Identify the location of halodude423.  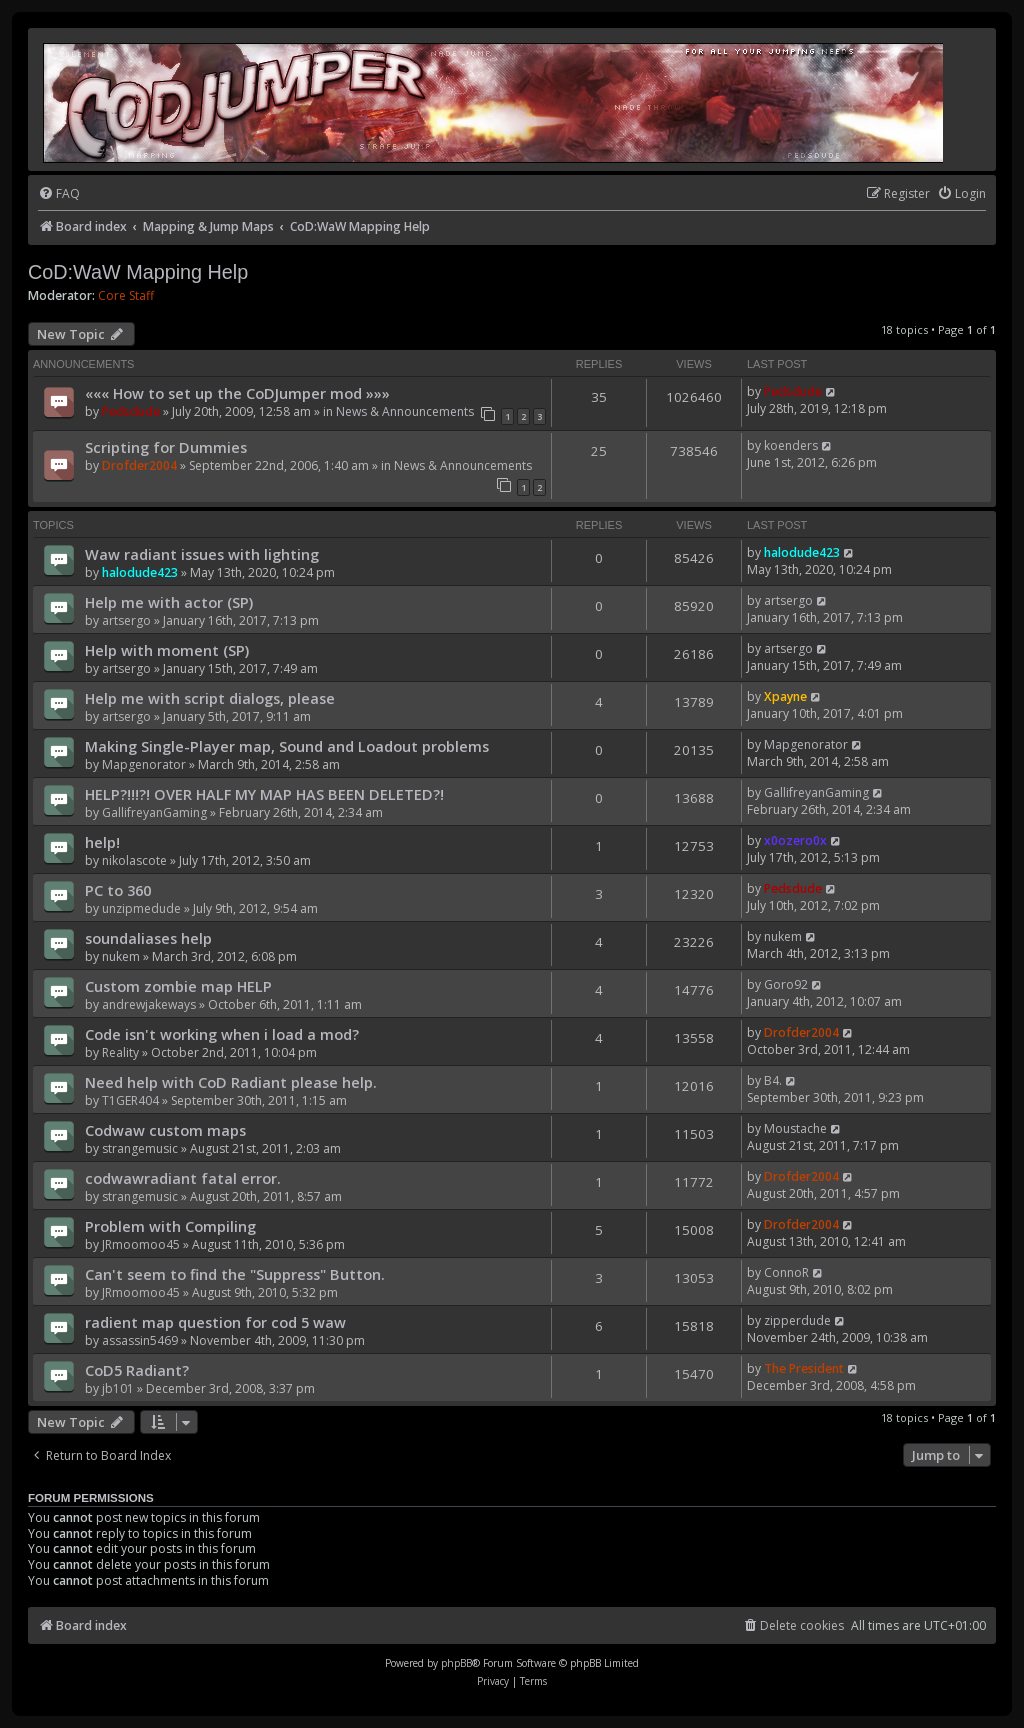
(140, 572).